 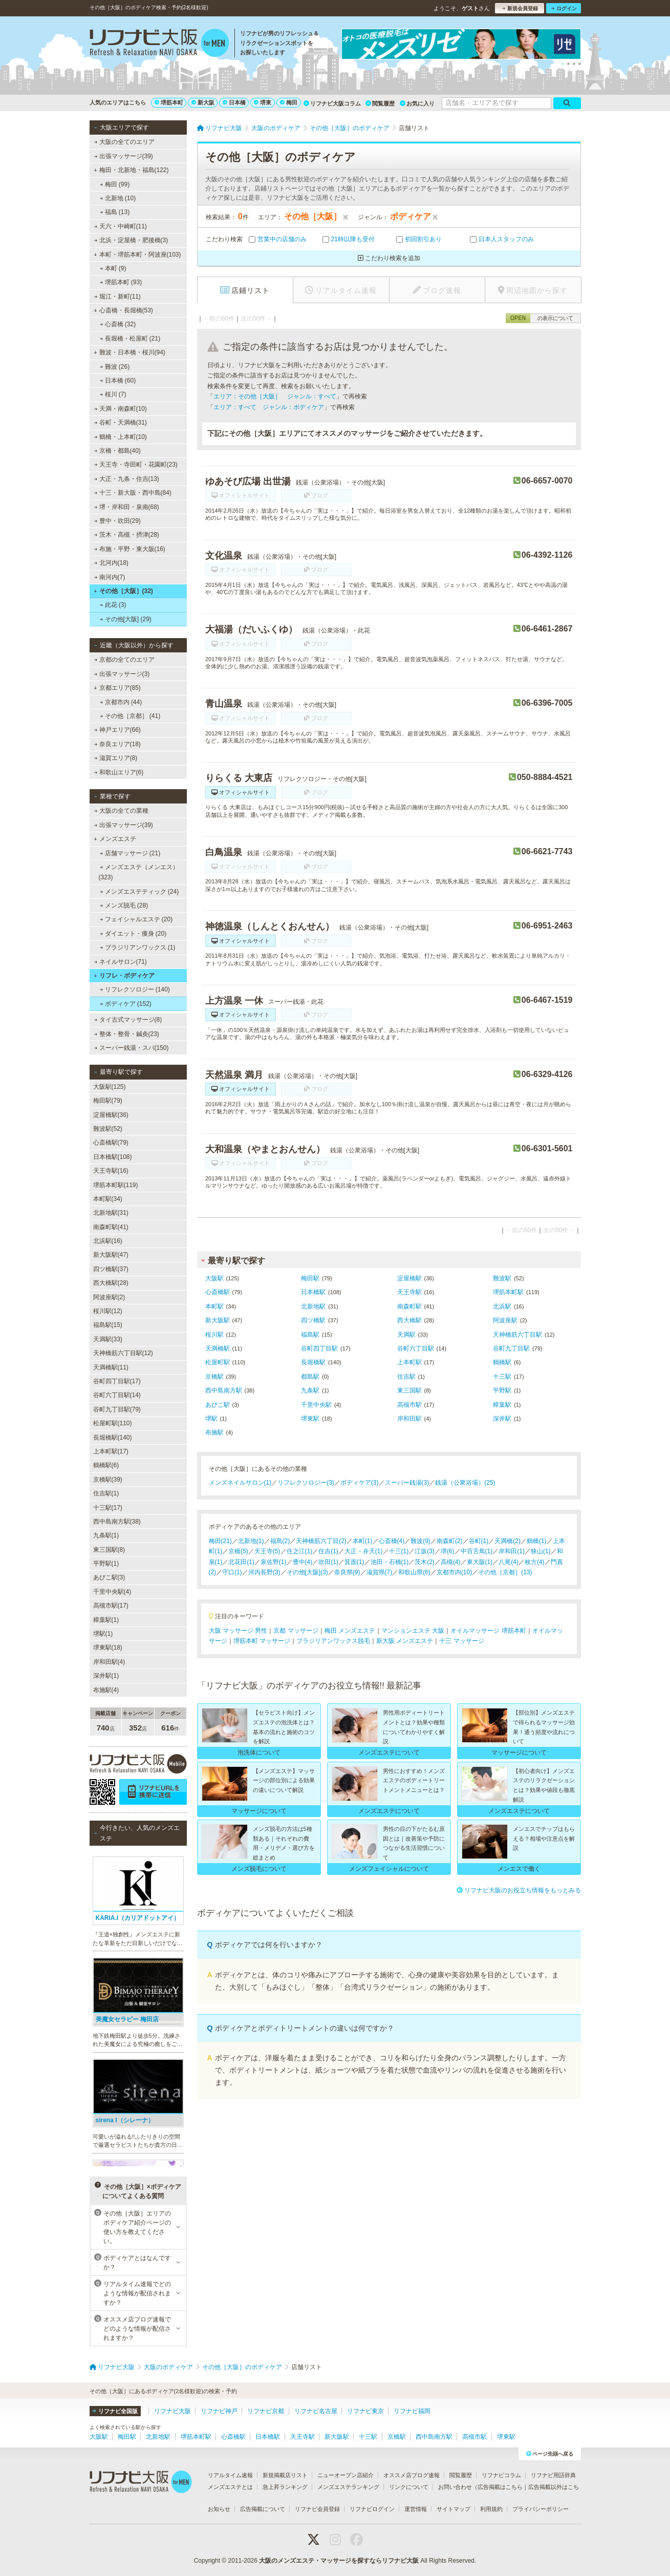 What do you see at coordinates (217, 1292) in the screenshot?
I see `心斎橋駅` at bounding box center [217, 1292].